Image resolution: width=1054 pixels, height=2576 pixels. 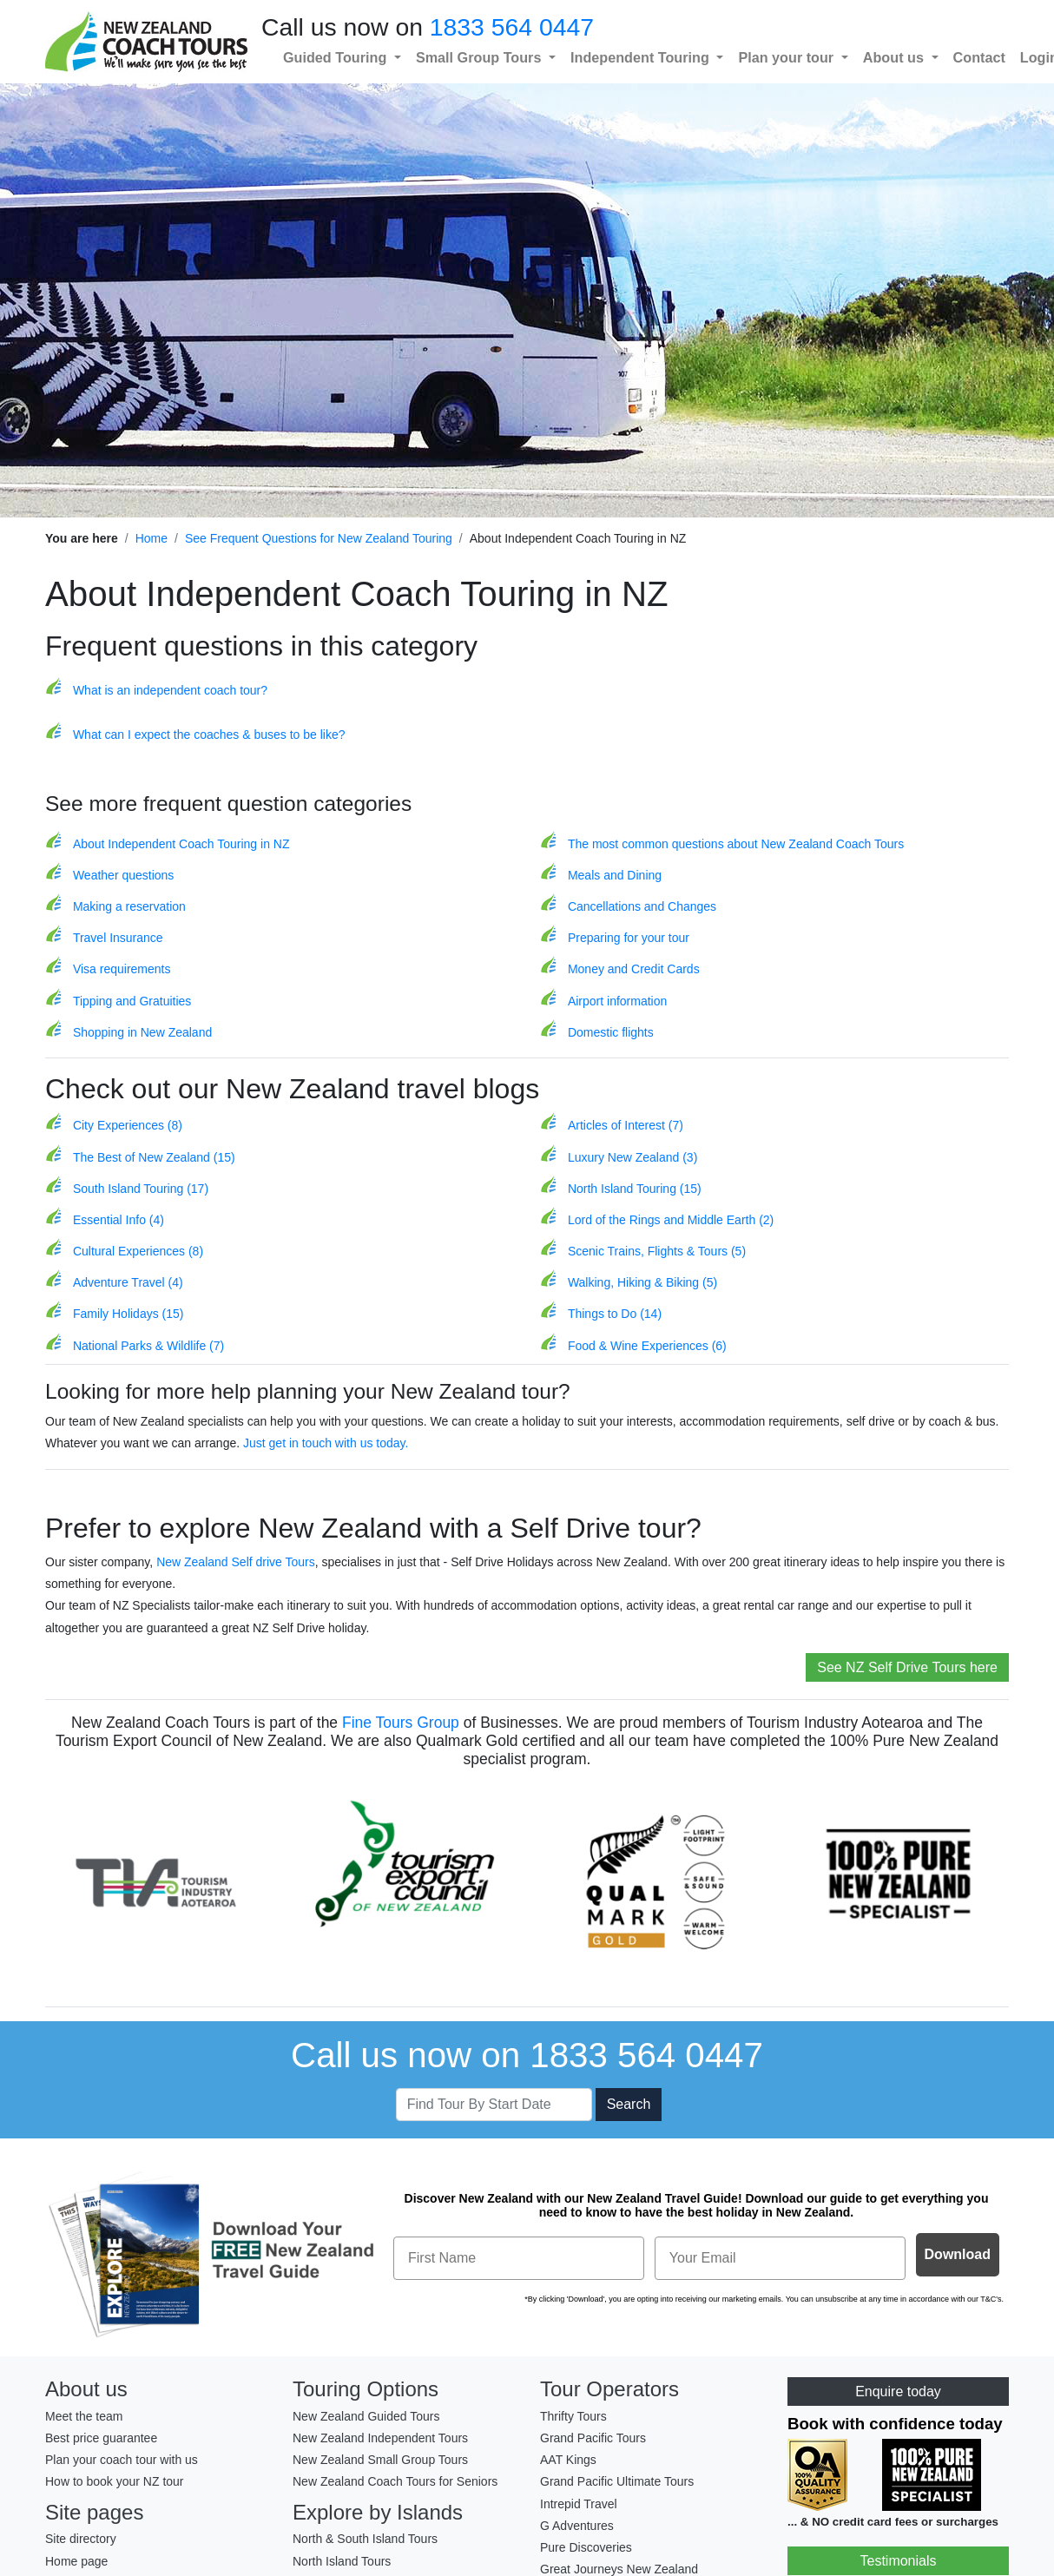 What do you see at coordinates (127, 1125) in the screenshot?
I see `City Experiences (8)` at bounding box center [127, 1125].